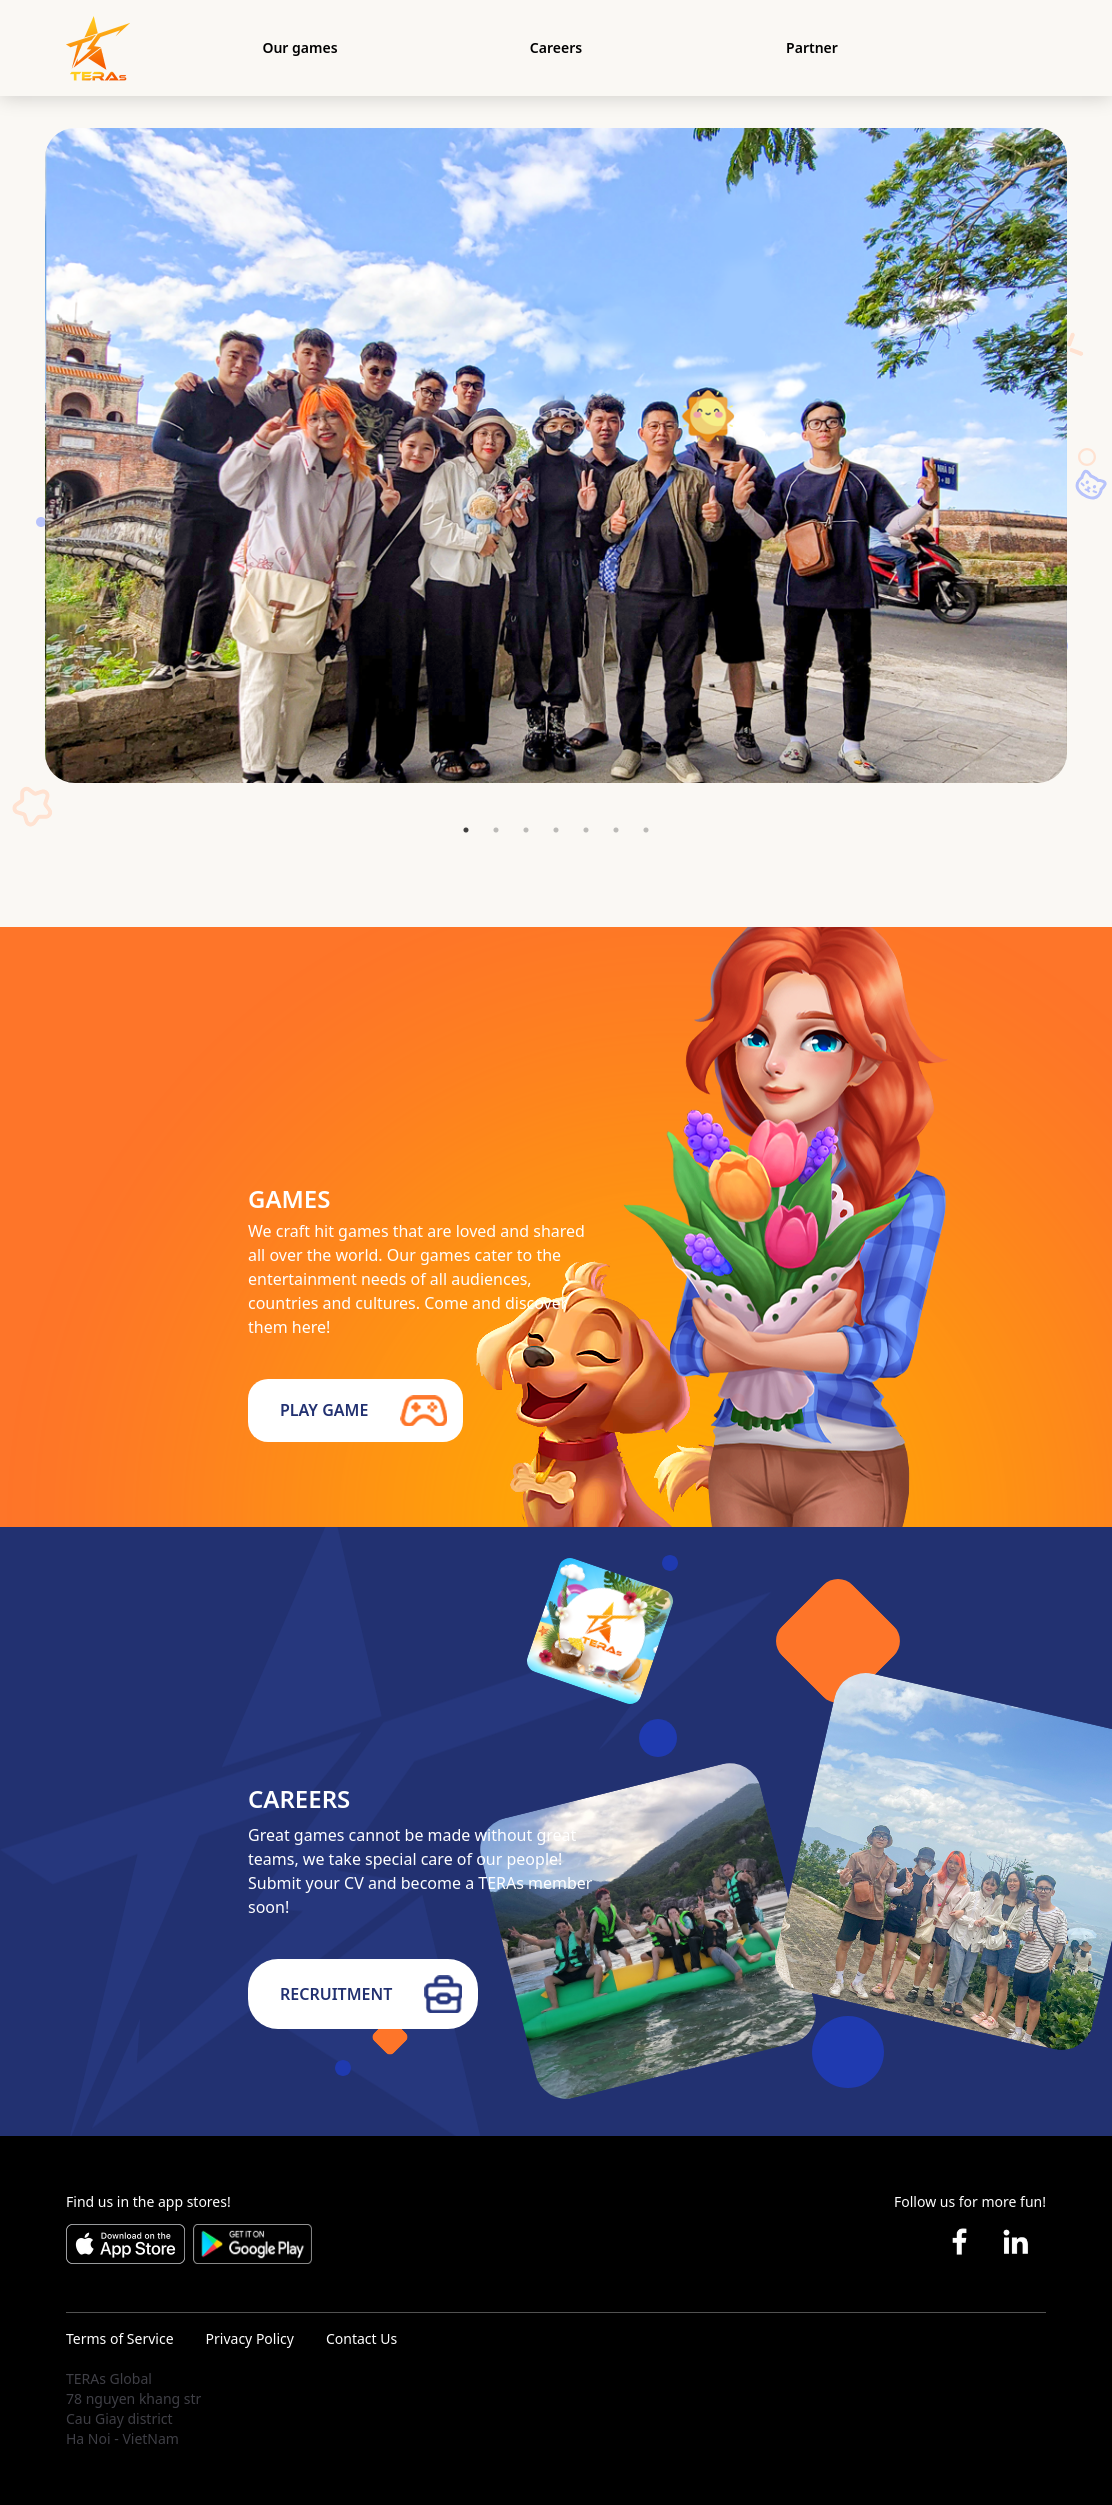 This screenshot has width=1112, height=2505. I want to click on Our games, so click(299, 47).